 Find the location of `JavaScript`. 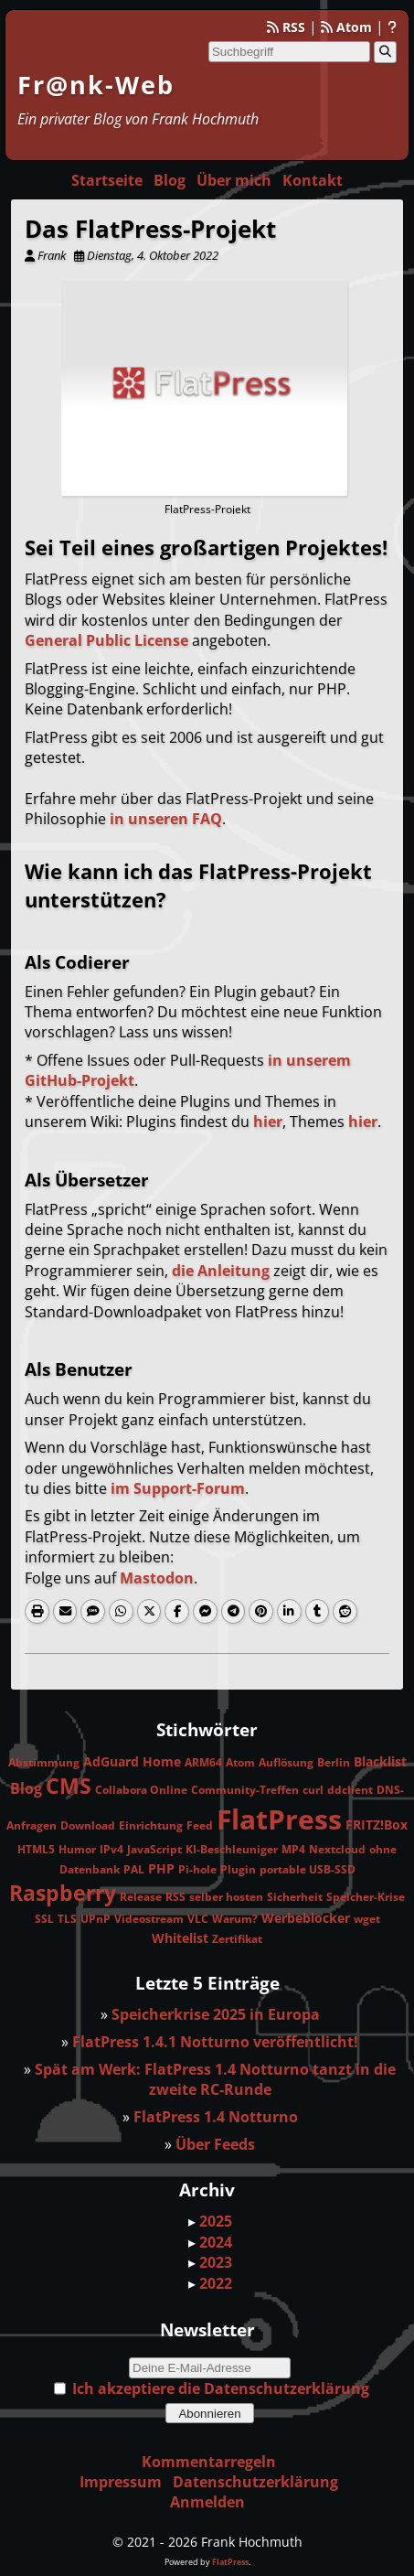

JavaScript is located at coordinates (154, 1849).